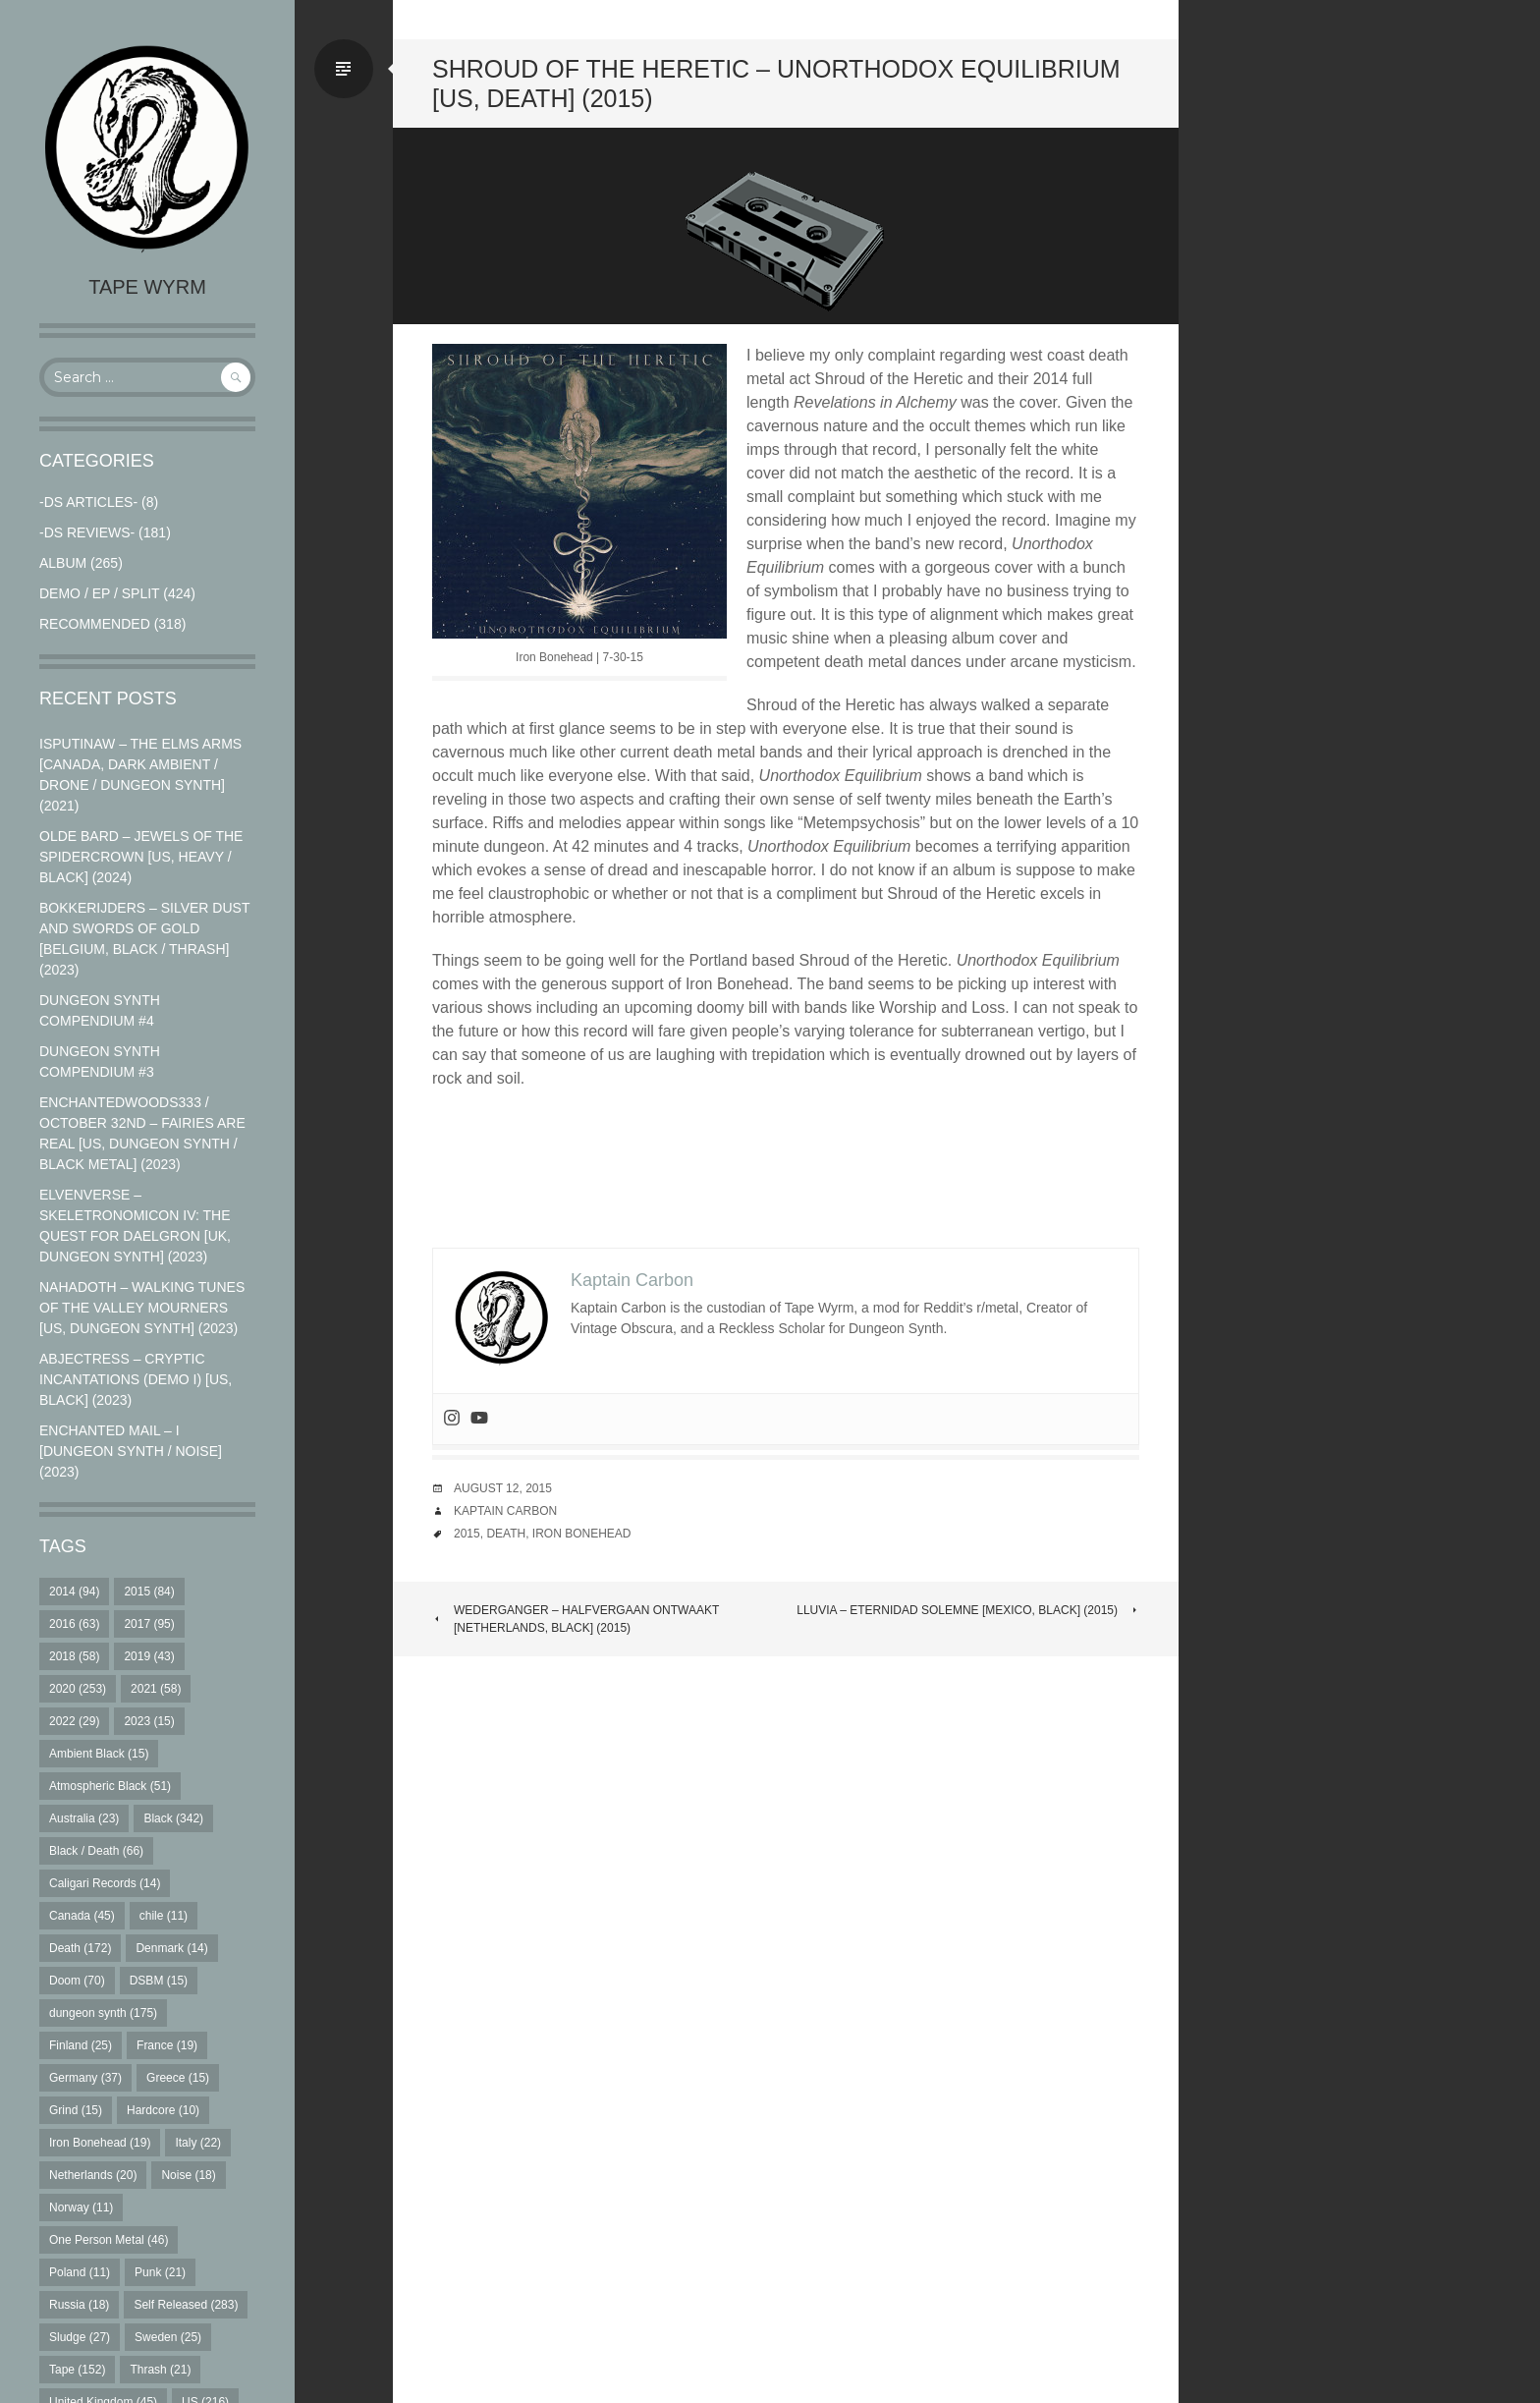 This screenshot has height=2403, width=1540. What do you see at coordinates (74, 1656) in the screenshot?
I see `2018 [2018 (58 items)]` at bounding box center [74, 1656].